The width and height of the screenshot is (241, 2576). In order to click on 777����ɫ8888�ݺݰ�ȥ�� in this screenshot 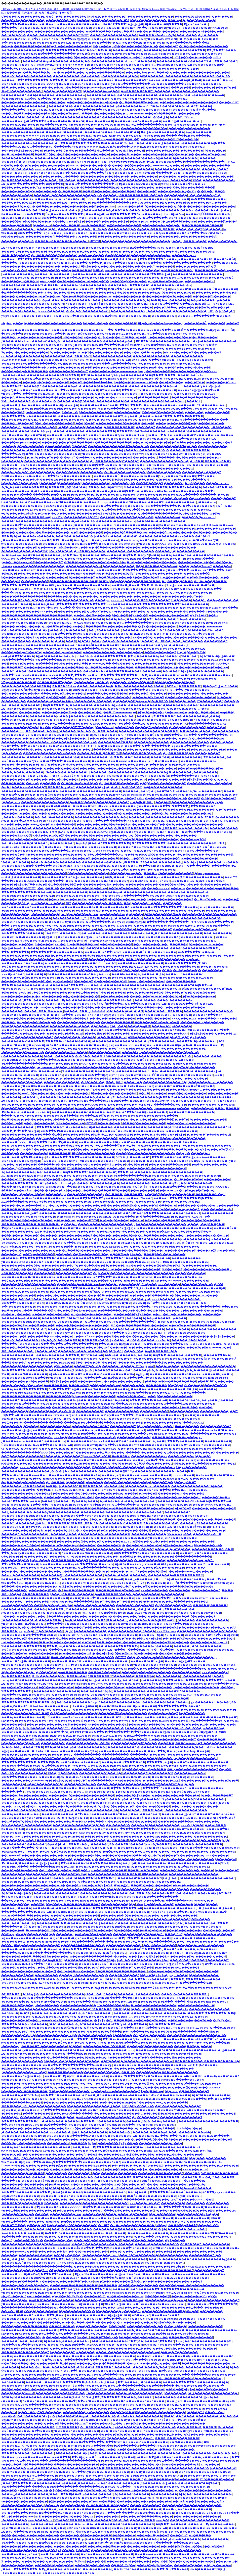, I will do `click(175, 1784)`.